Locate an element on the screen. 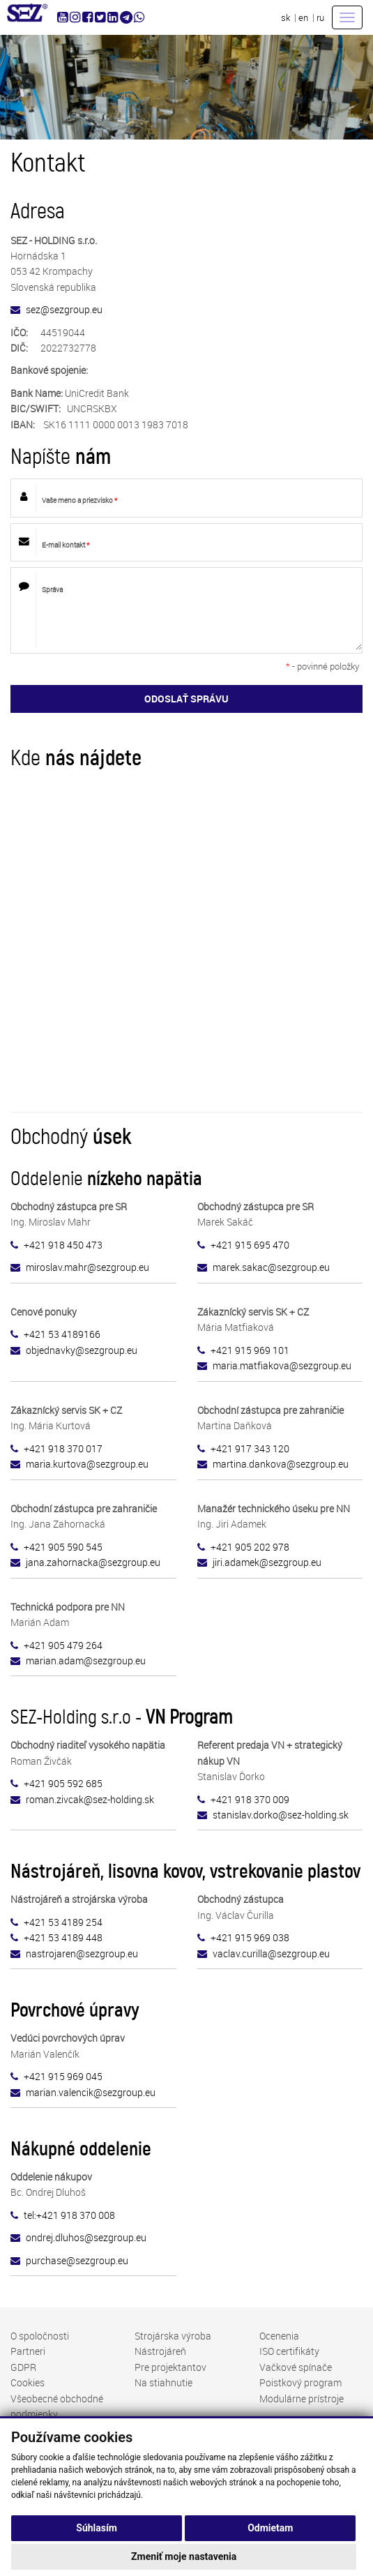  marian.adam@sezgroup.eu is located at coordinates (86, 1660).